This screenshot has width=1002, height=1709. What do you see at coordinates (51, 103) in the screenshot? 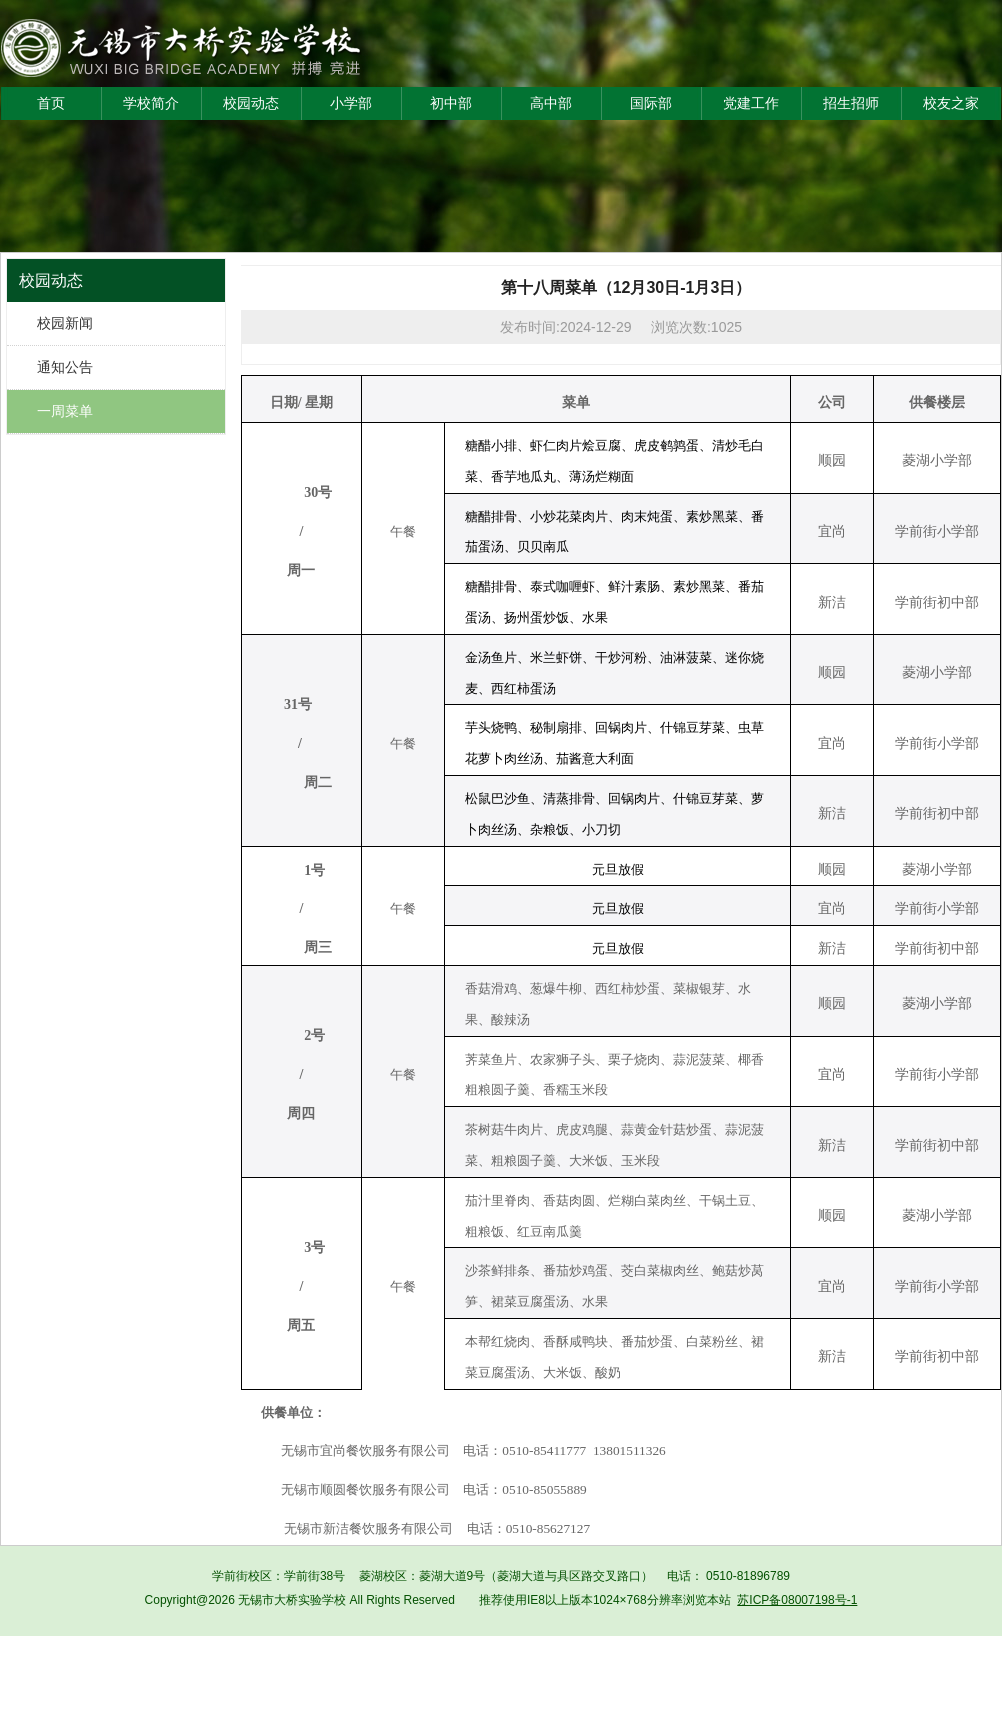
I see `首页` at bounding box center [51, 103].